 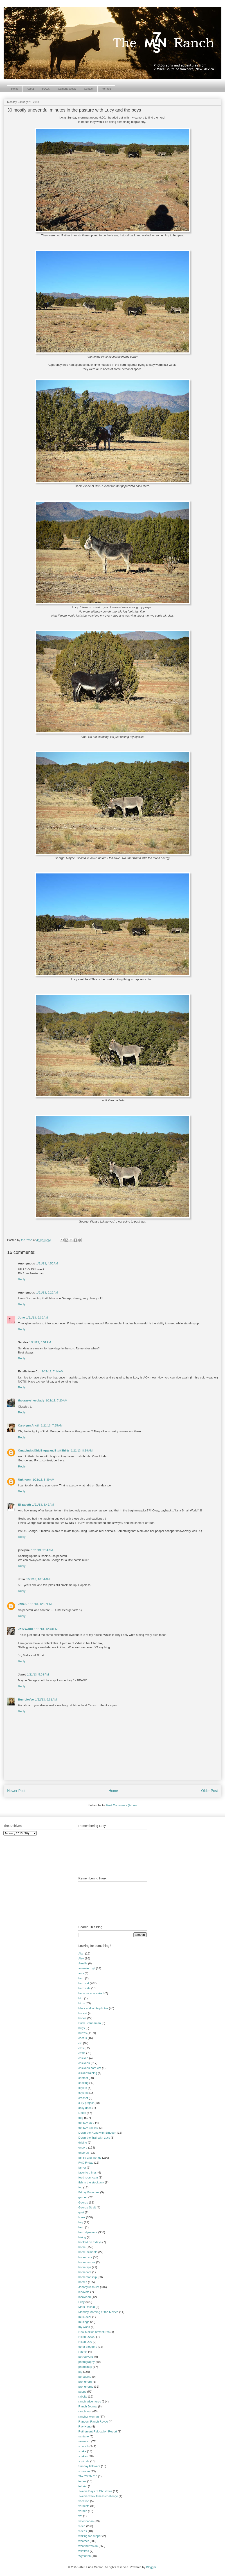 What do you see at coordinates (87, 2406) in the screenshot?
I see `Ranch Journal` at bounding box center [87, 2406].